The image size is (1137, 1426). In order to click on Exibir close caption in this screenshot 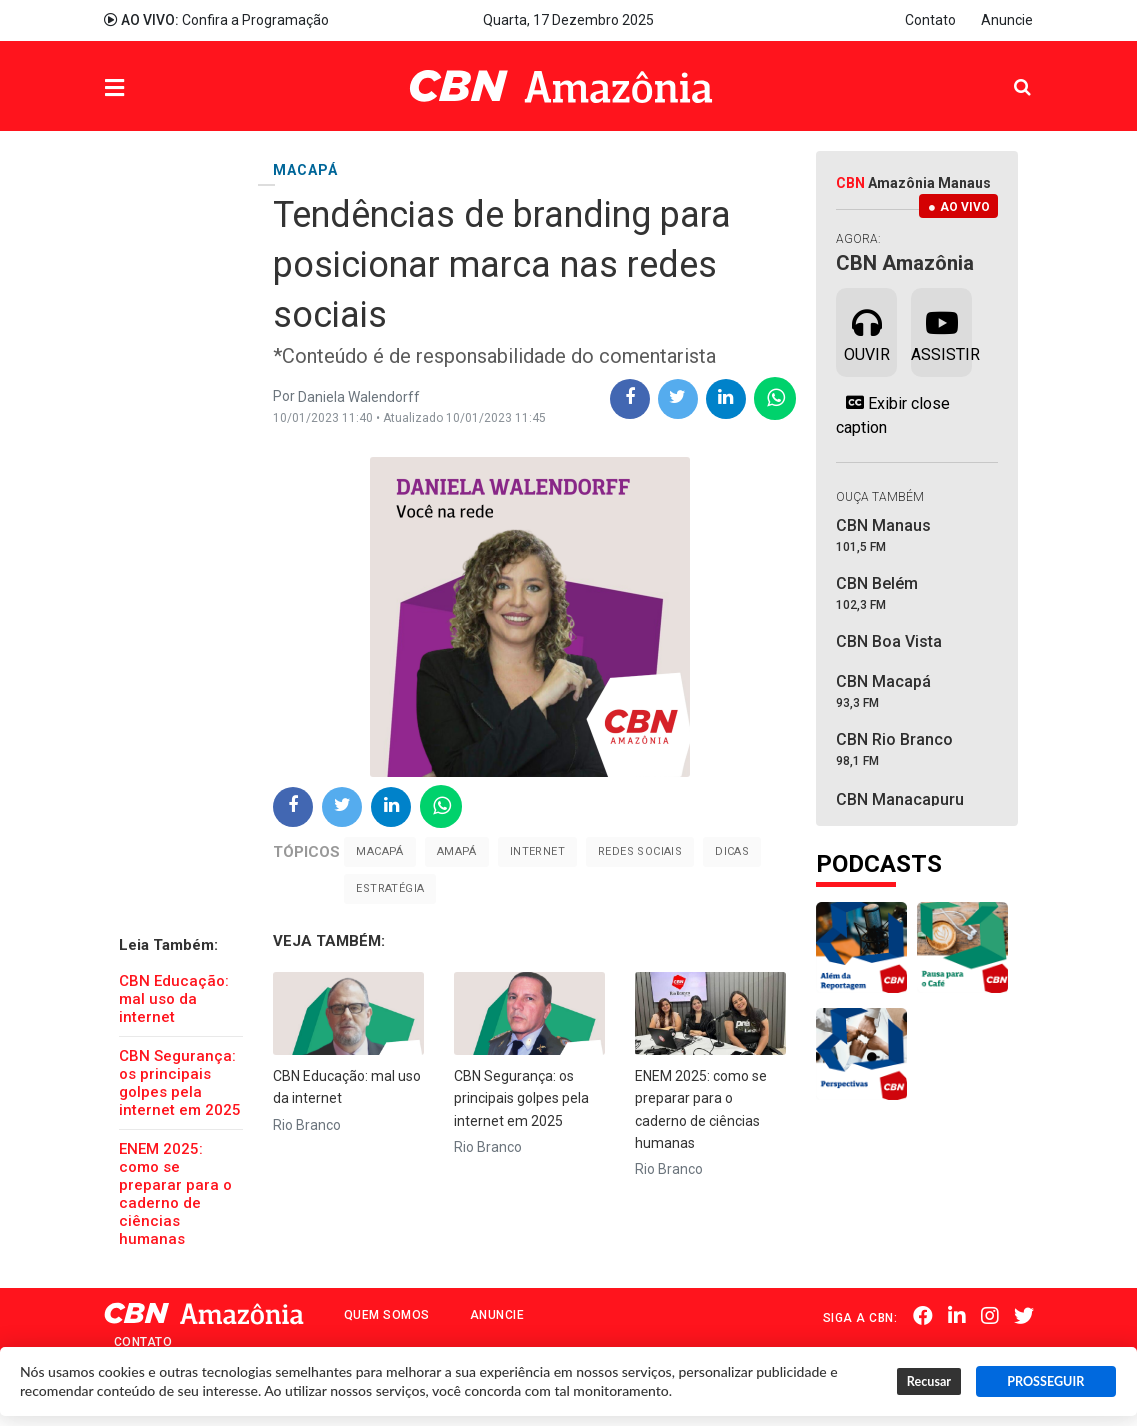, I will do `click(893, 415)`.